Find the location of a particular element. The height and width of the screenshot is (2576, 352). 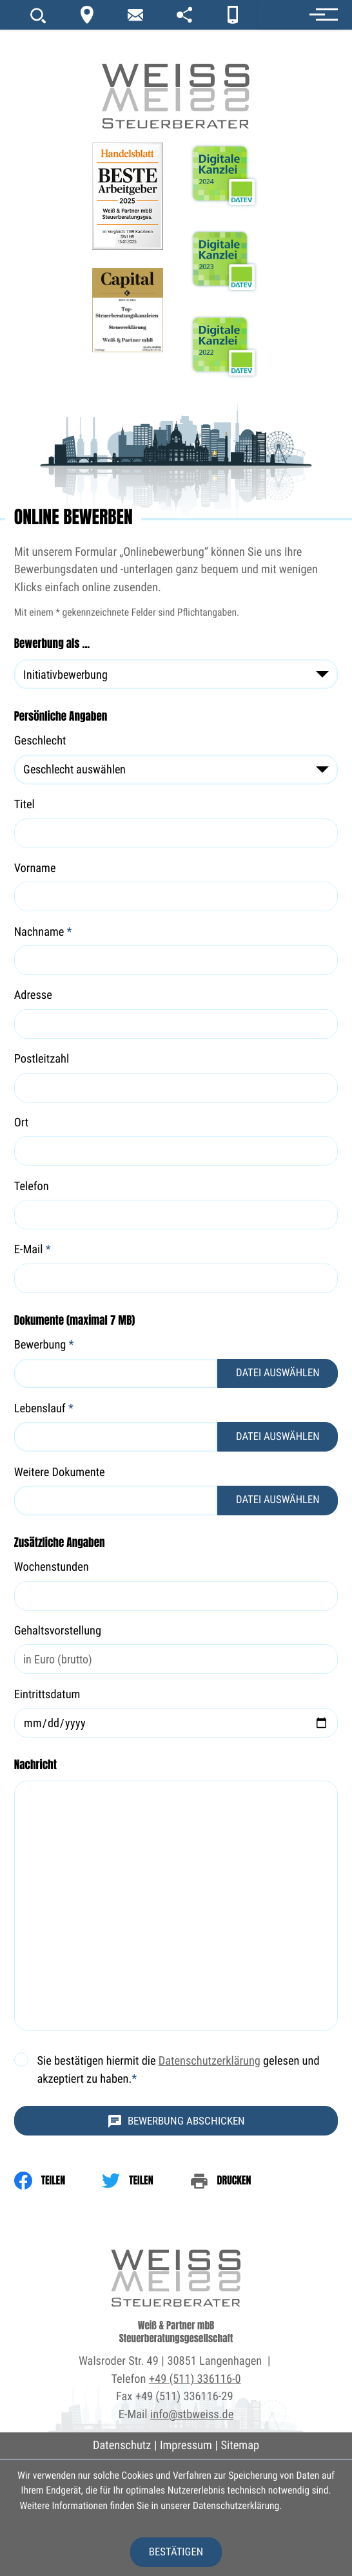

Eintrittsdatum is located at coordinates (47, 1694).